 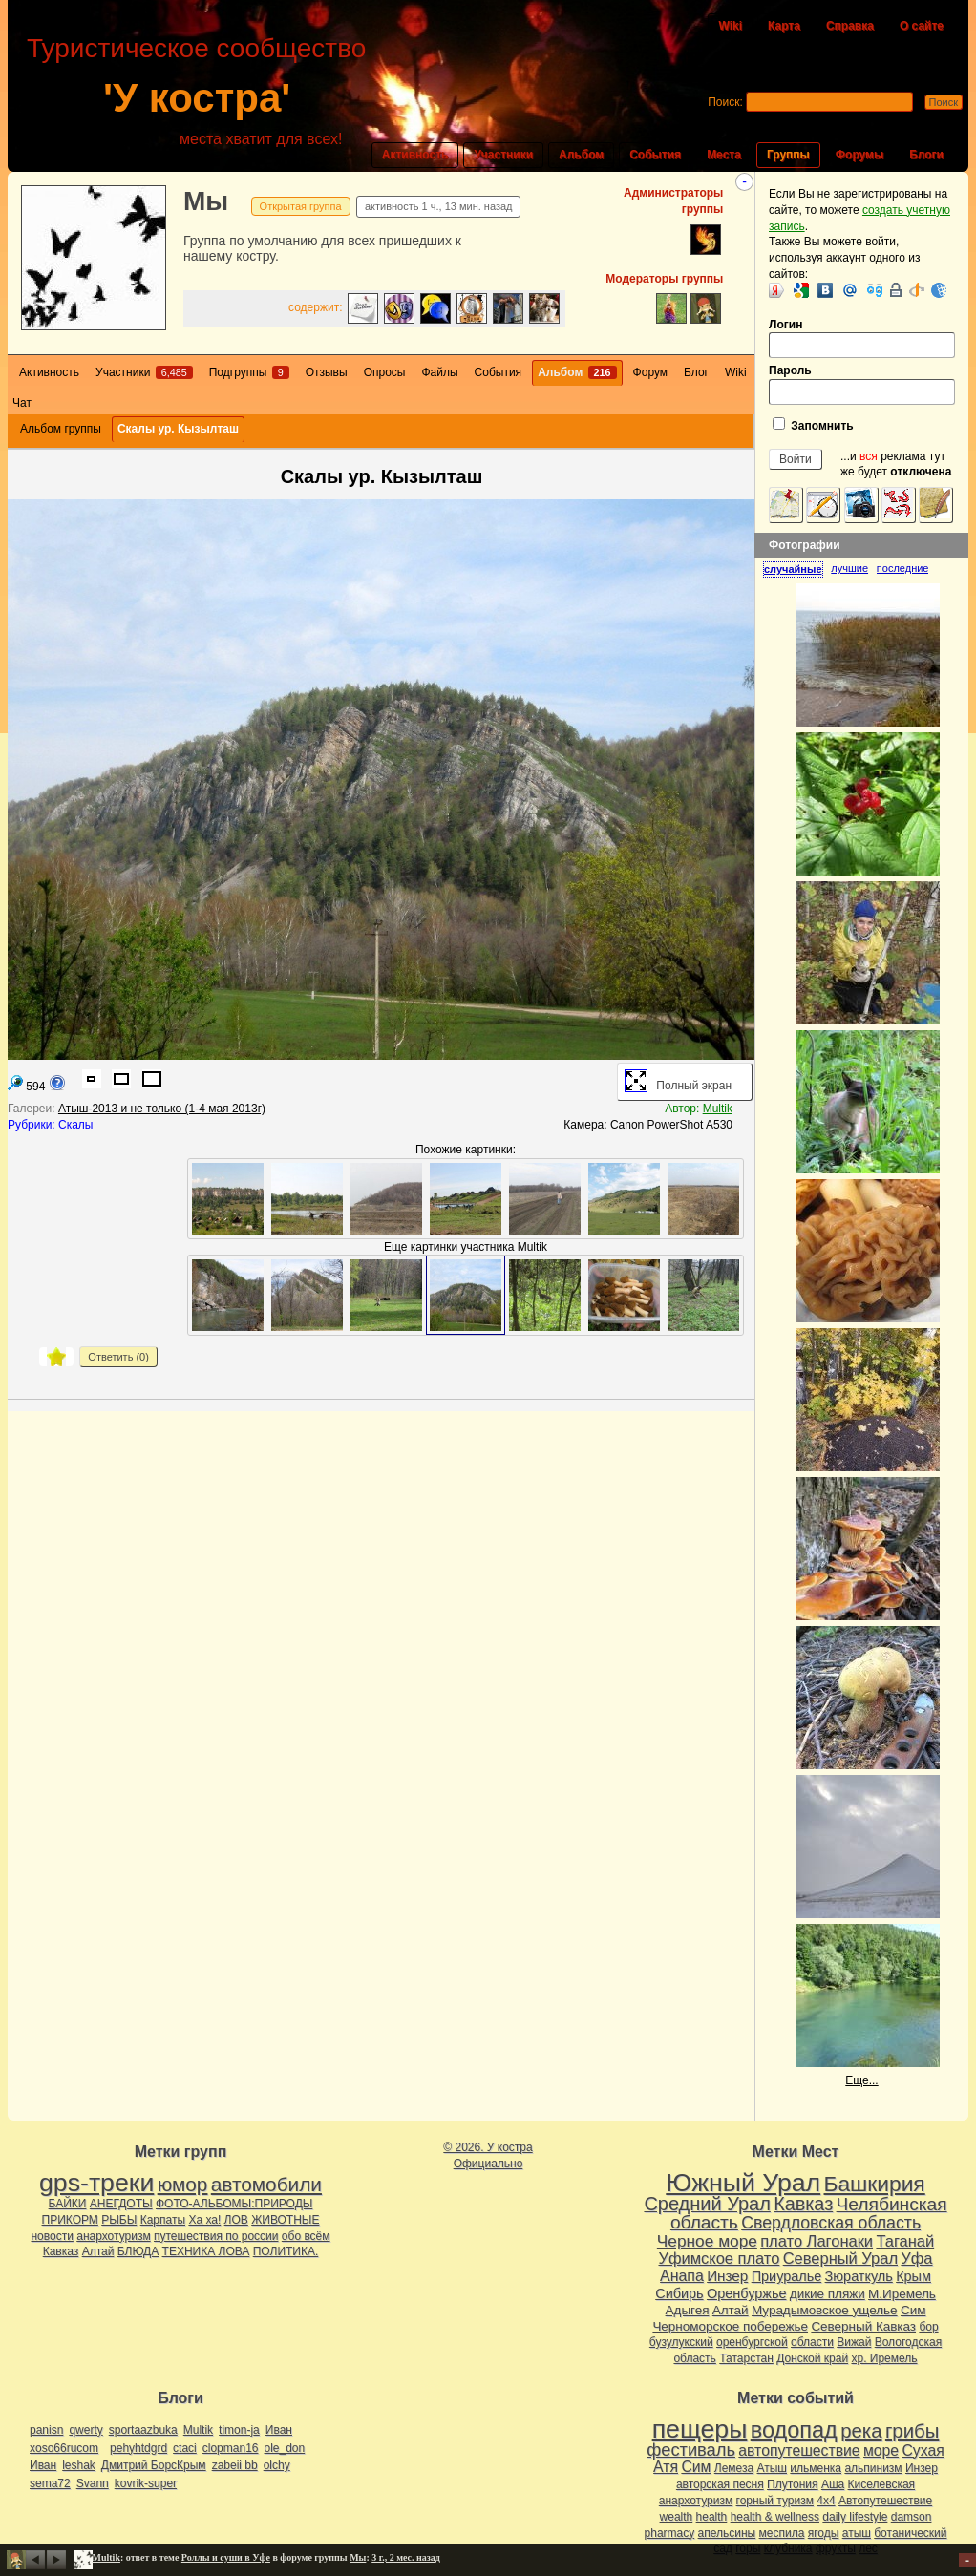 What do you see at coordinates (863, 2326) in the screenshot?
I see `Северный Кавказ` at bounding box center [863, 2326].